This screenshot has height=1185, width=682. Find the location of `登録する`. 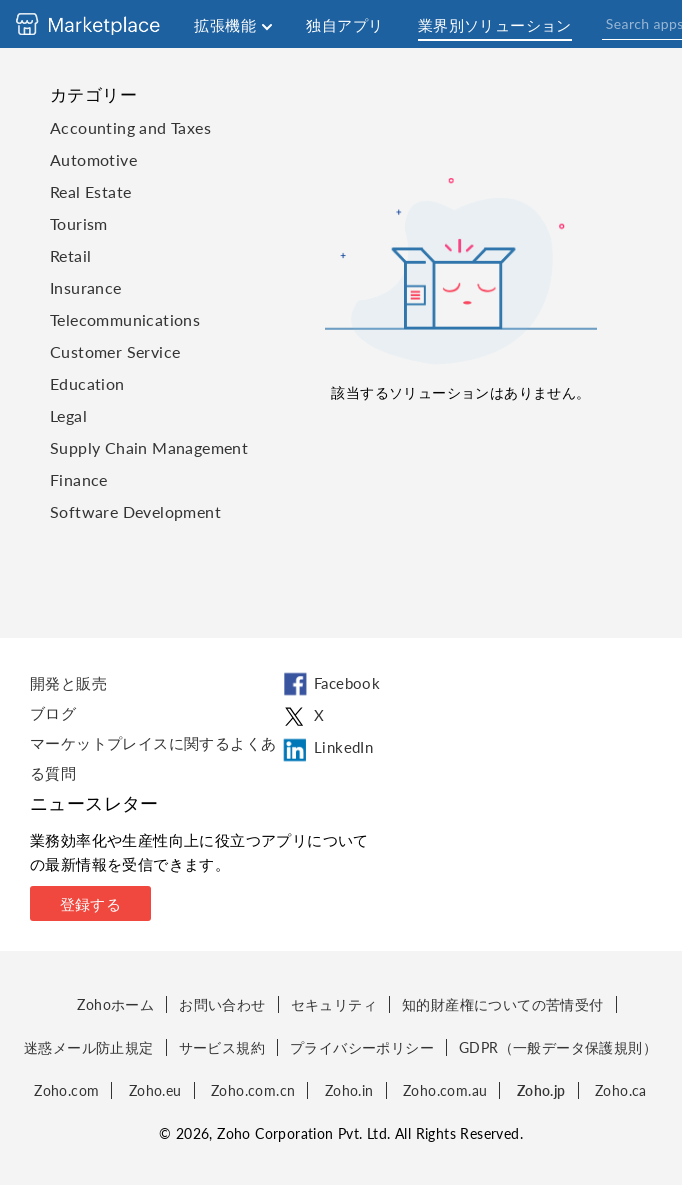

登録する is located at coordinates (91, 904).